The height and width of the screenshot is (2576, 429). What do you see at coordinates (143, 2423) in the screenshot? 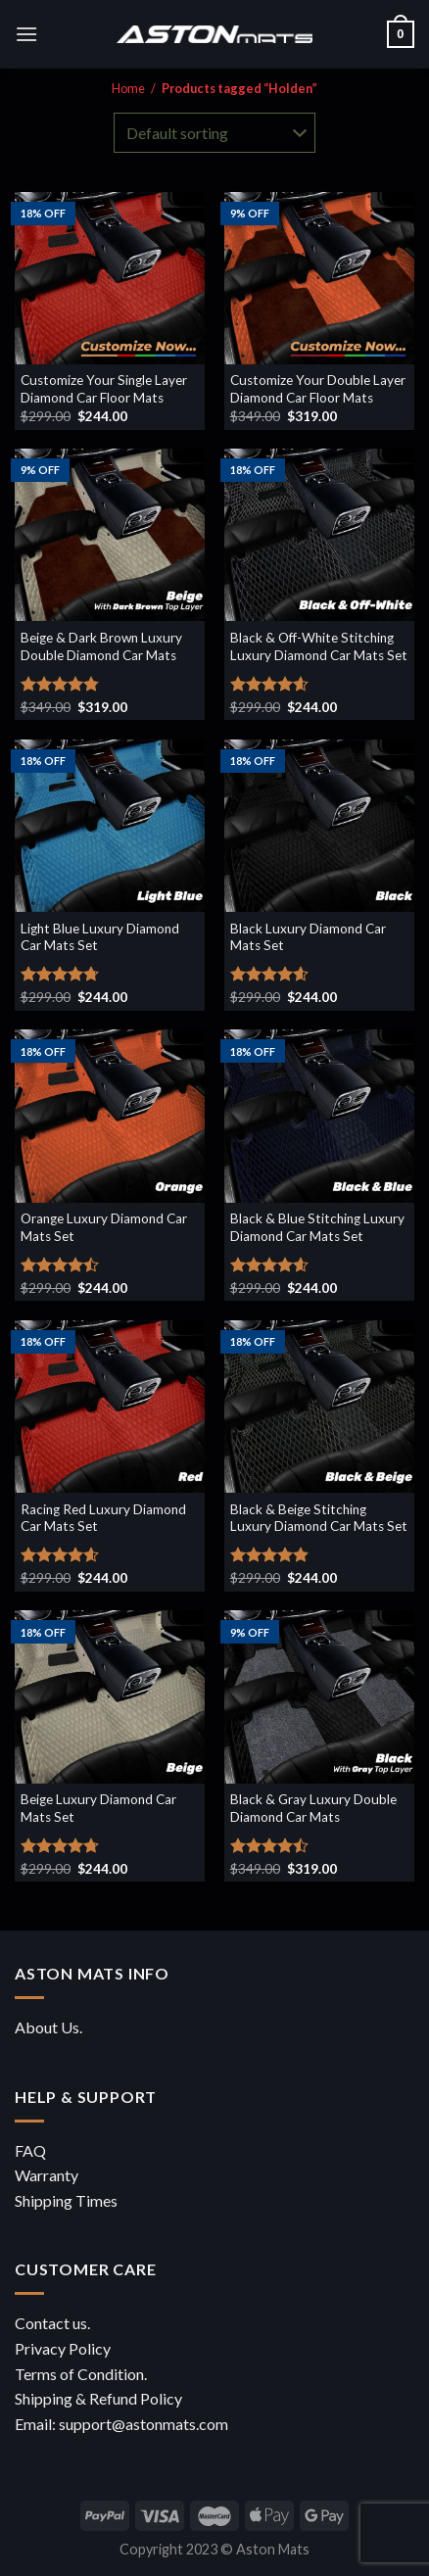
I see `support@astonmats.com` at bounding box center [143, 2423].